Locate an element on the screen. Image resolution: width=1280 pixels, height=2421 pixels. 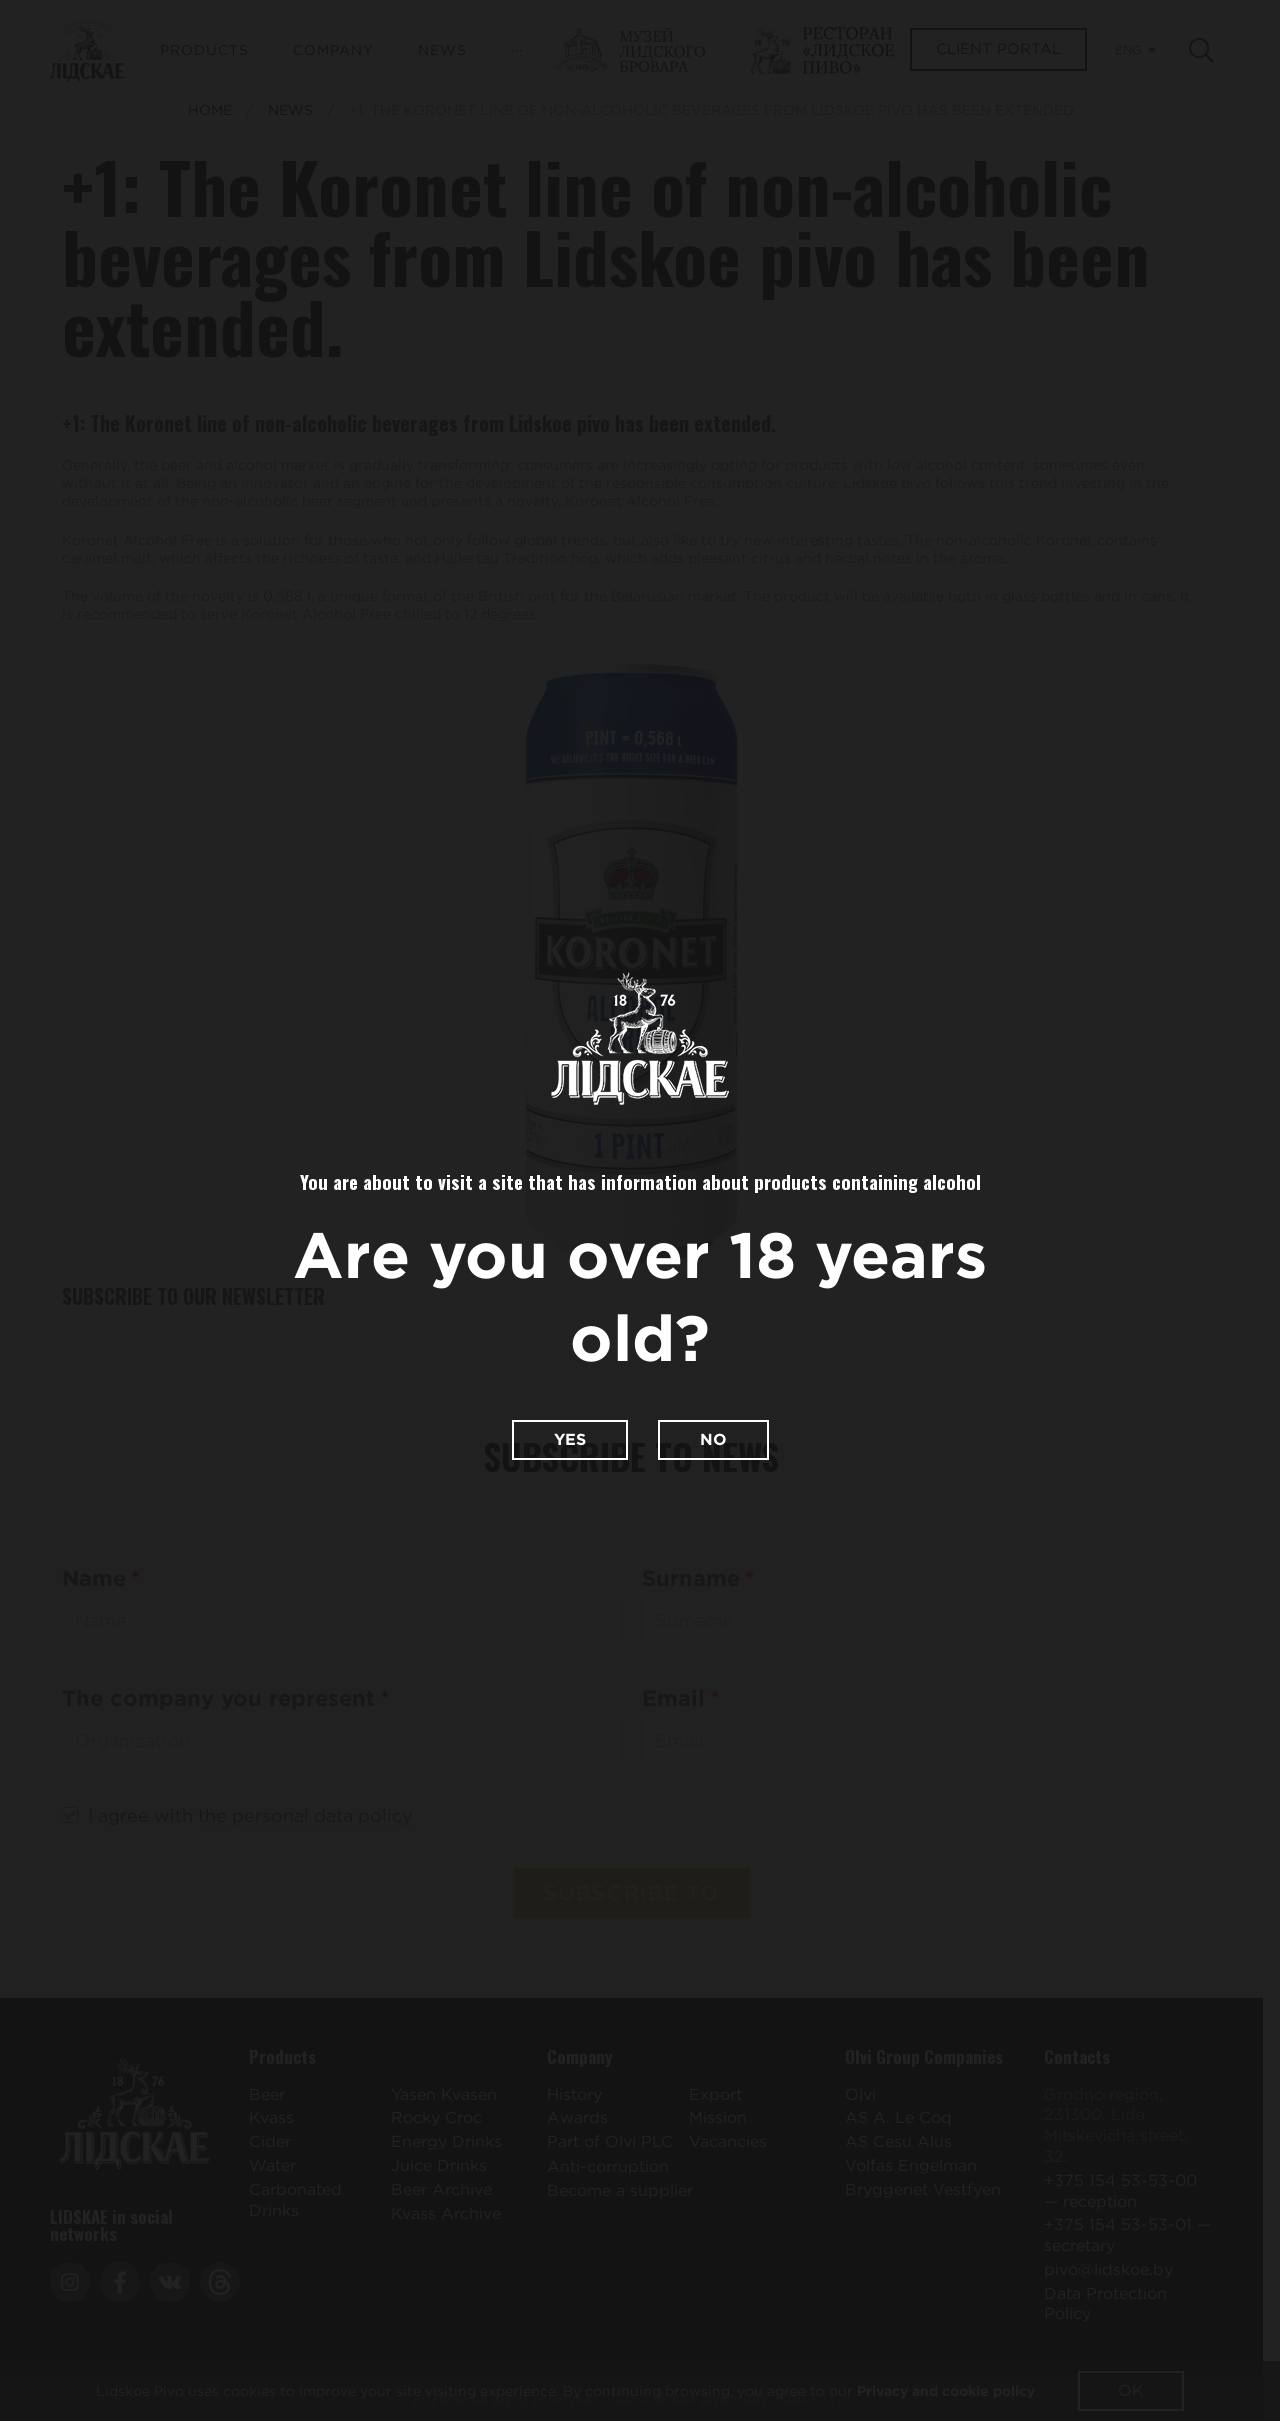
Yes is located at coordinates (570, 1439).